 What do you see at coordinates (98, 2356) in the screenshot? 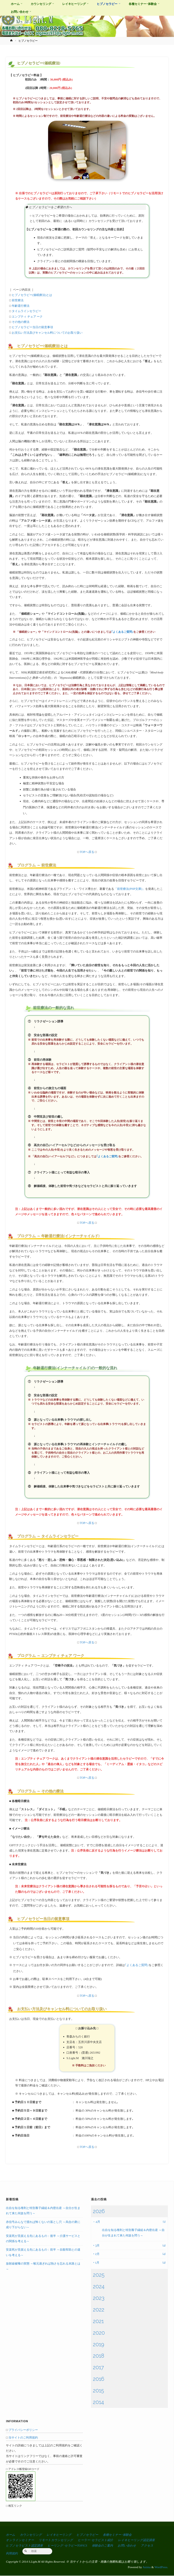
I see `2018` at bounding box center [98, 2356].